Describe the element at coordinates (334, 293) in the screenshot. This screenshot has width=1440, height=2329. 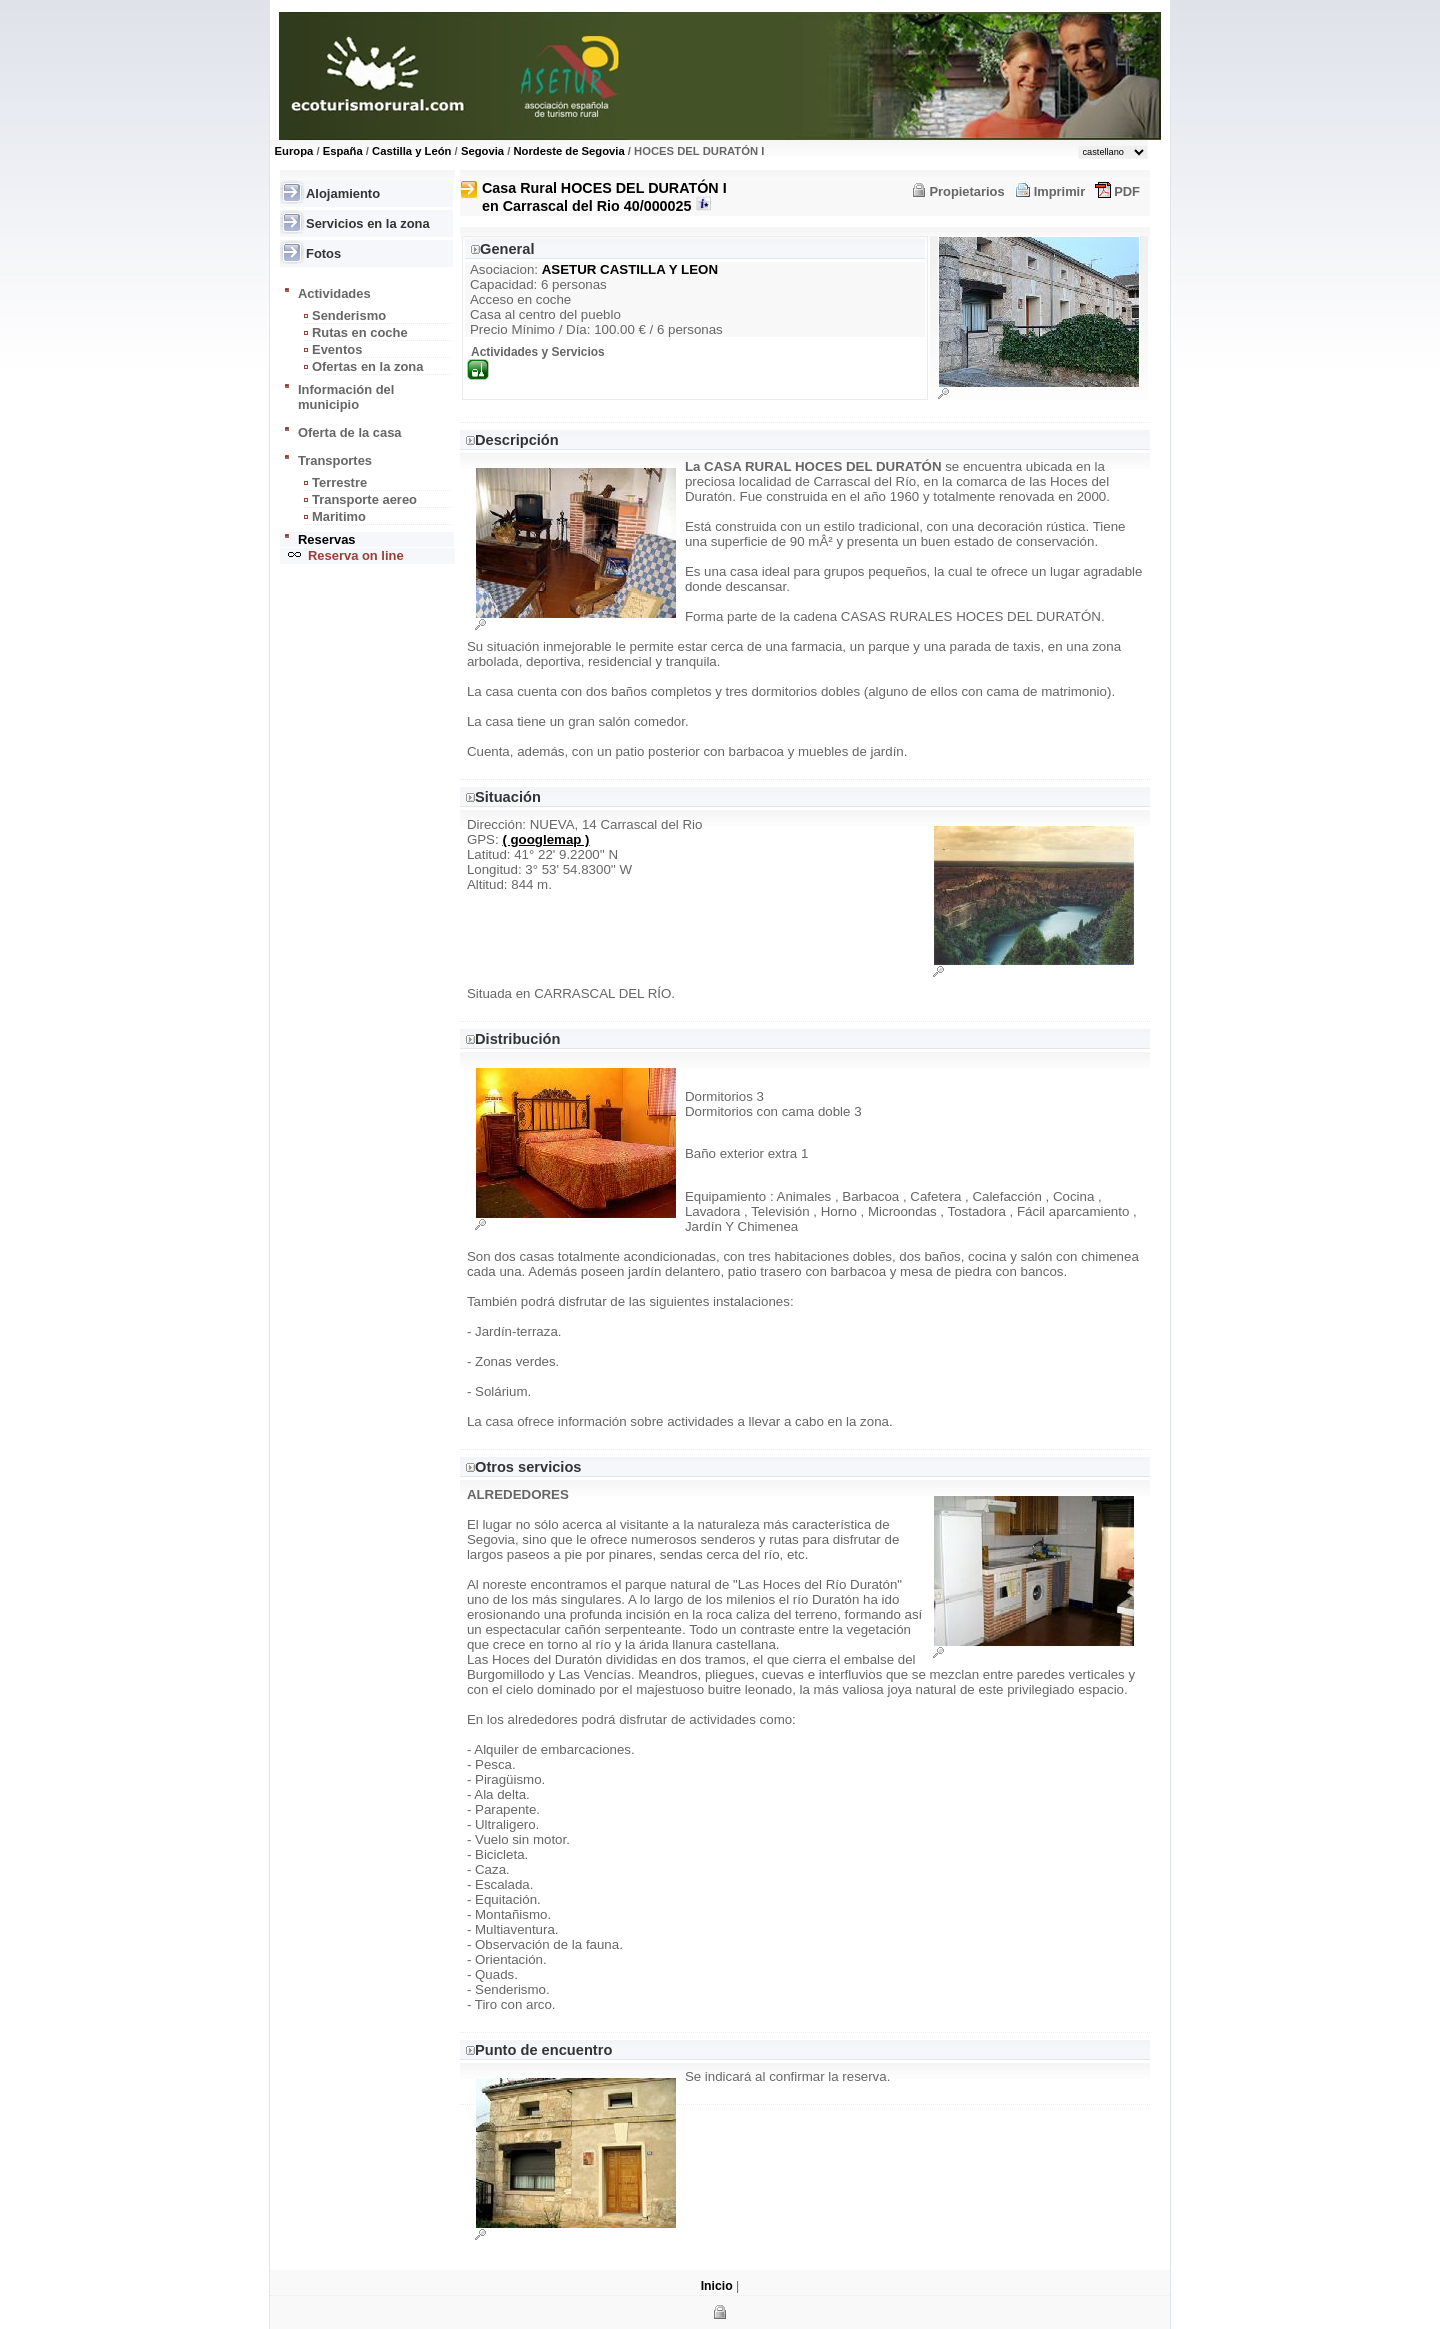
I see `Actividades` at that location.